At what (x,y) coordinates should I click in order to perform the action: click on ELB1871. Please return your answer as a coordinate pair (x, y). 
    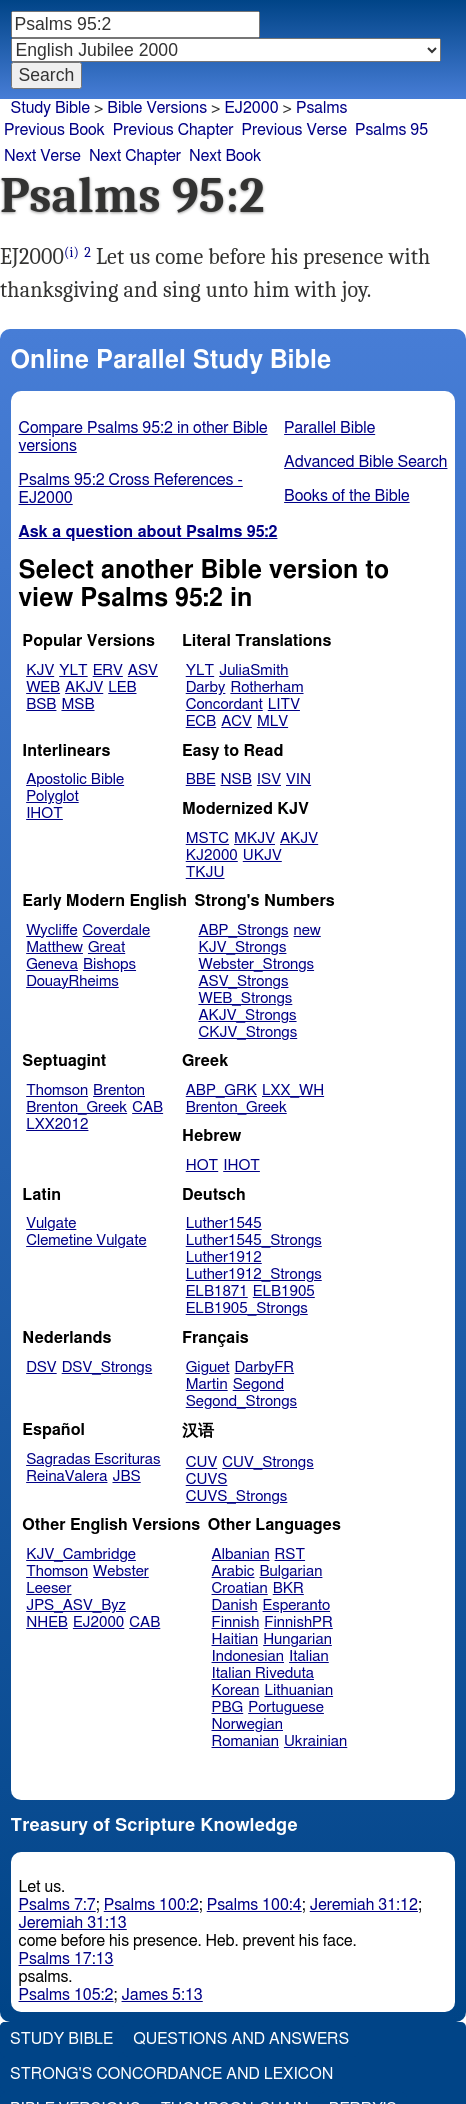
    Looking at the image, I should click on (217, 1291).